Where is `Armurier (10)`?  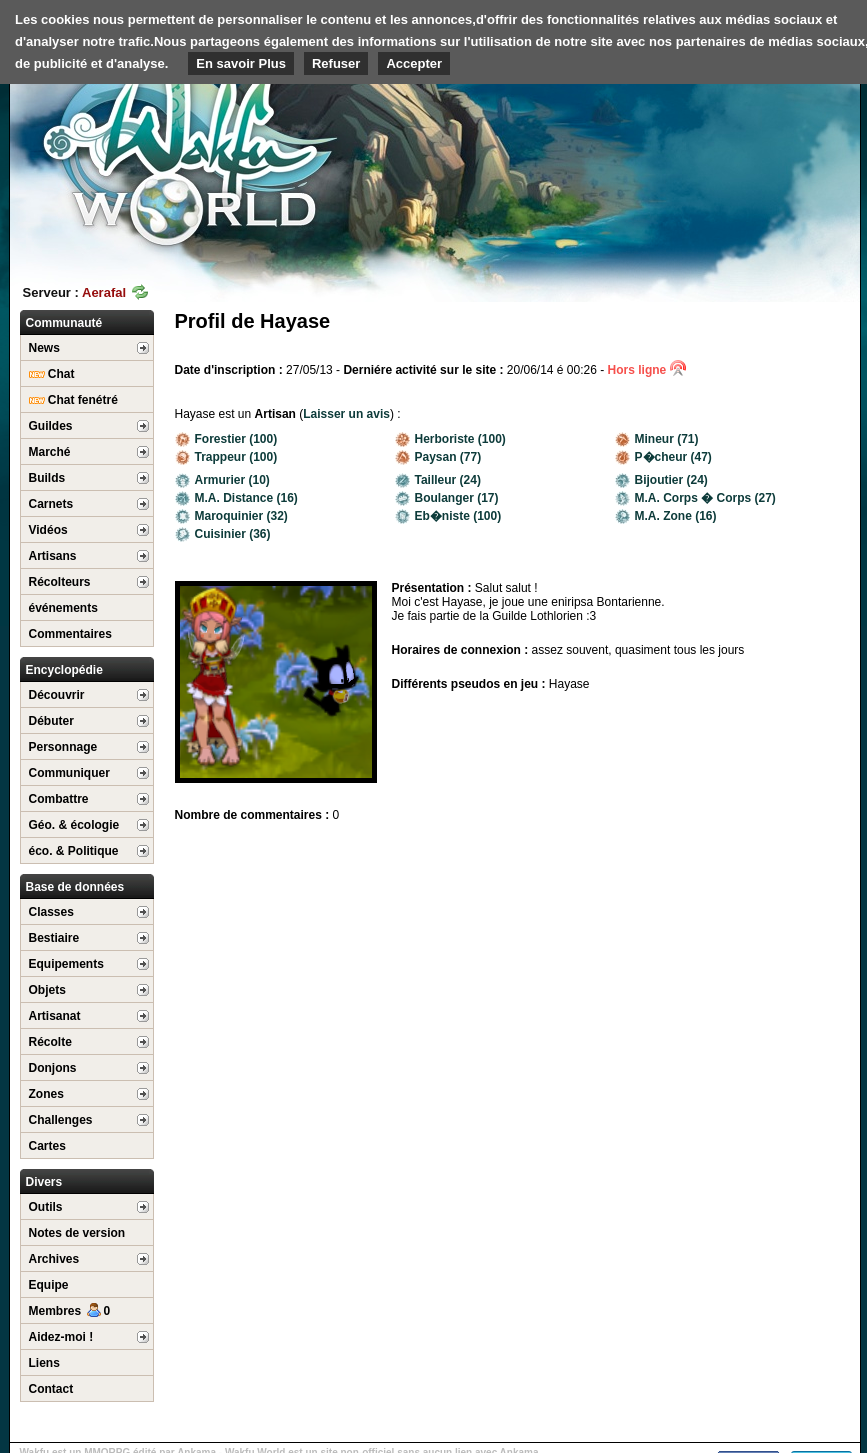
Armurier (10) is located at coordinates (222, 480).